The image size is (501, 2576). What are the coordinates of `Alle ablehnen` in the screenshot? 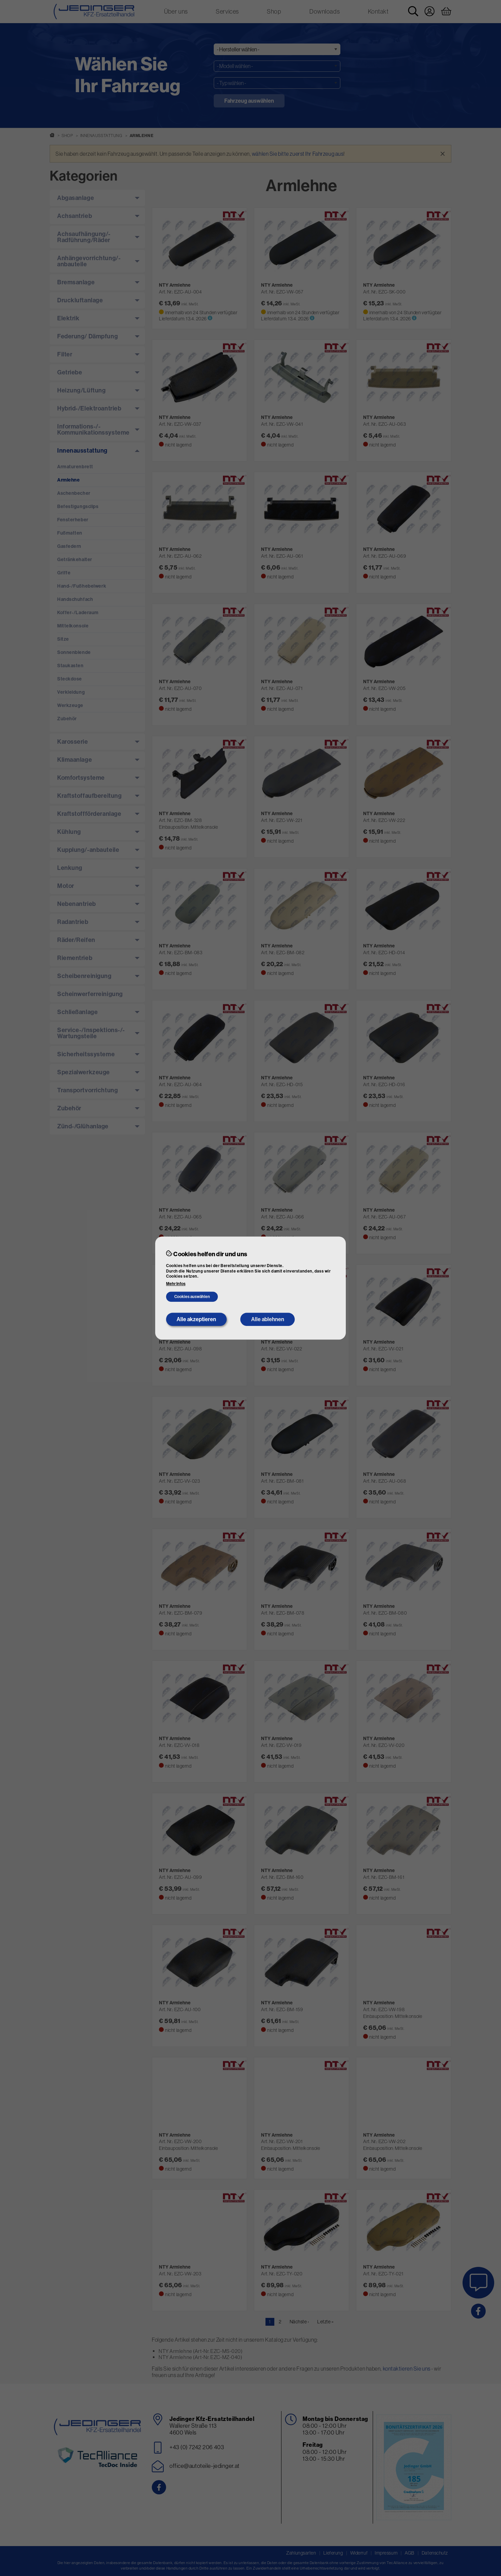 It's located at (267, 1319).